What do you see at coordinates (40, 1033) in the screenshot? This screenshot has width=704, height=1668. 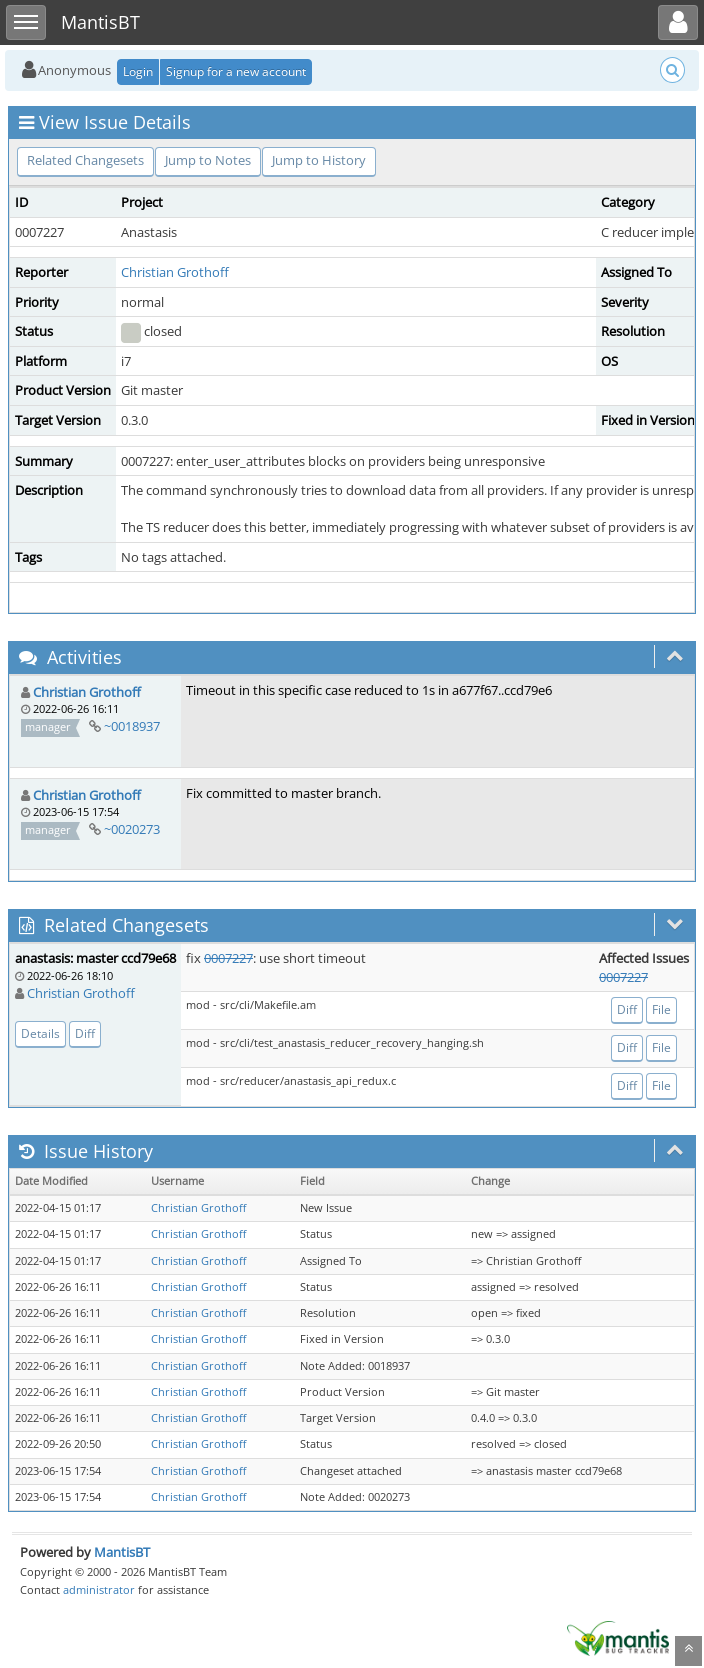 I see `Details` at bounding box center [40, 1033].